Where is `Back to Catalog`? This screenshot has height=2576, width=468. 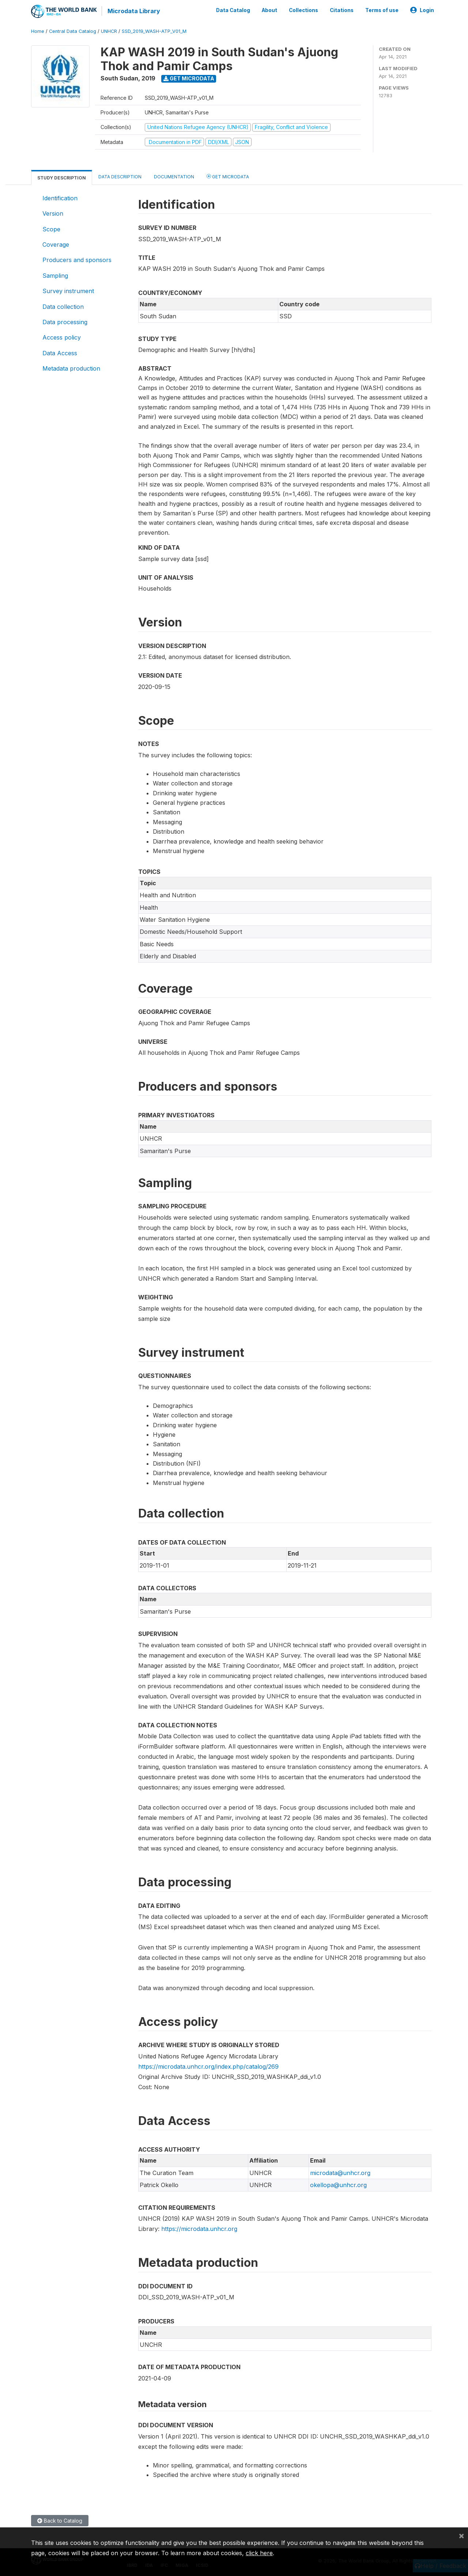
Back to Catalog is located at coordinates (59, 2520).